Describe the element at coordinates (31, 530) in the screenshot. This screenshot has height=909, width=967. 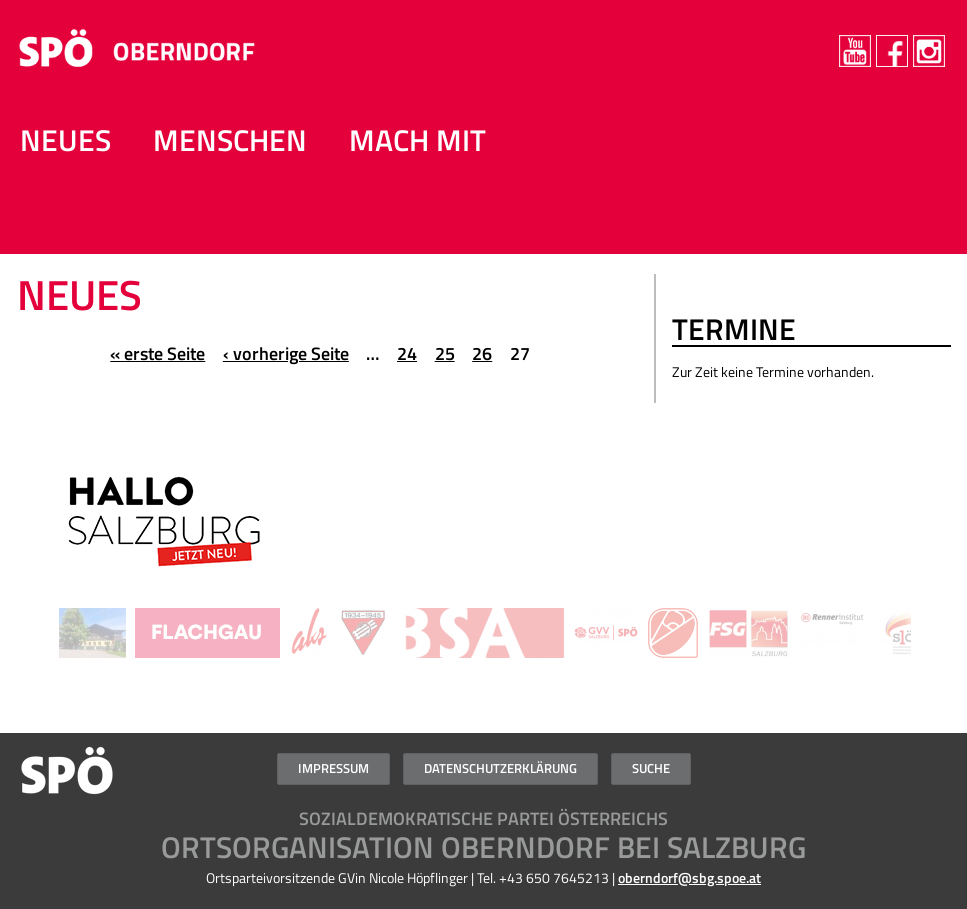
I see `Zurück` at that location.